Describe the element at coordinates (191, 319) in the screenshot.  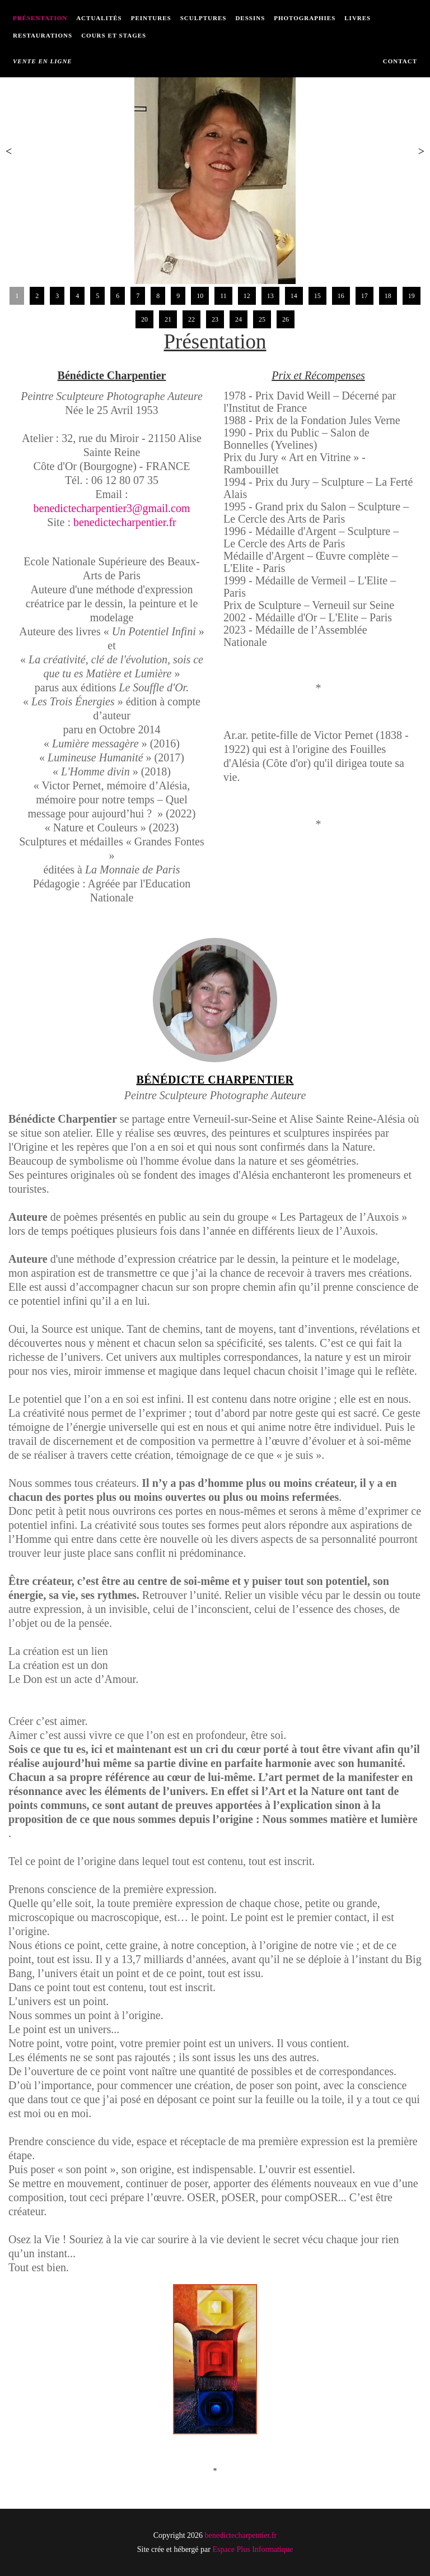
I see `22` at that location.